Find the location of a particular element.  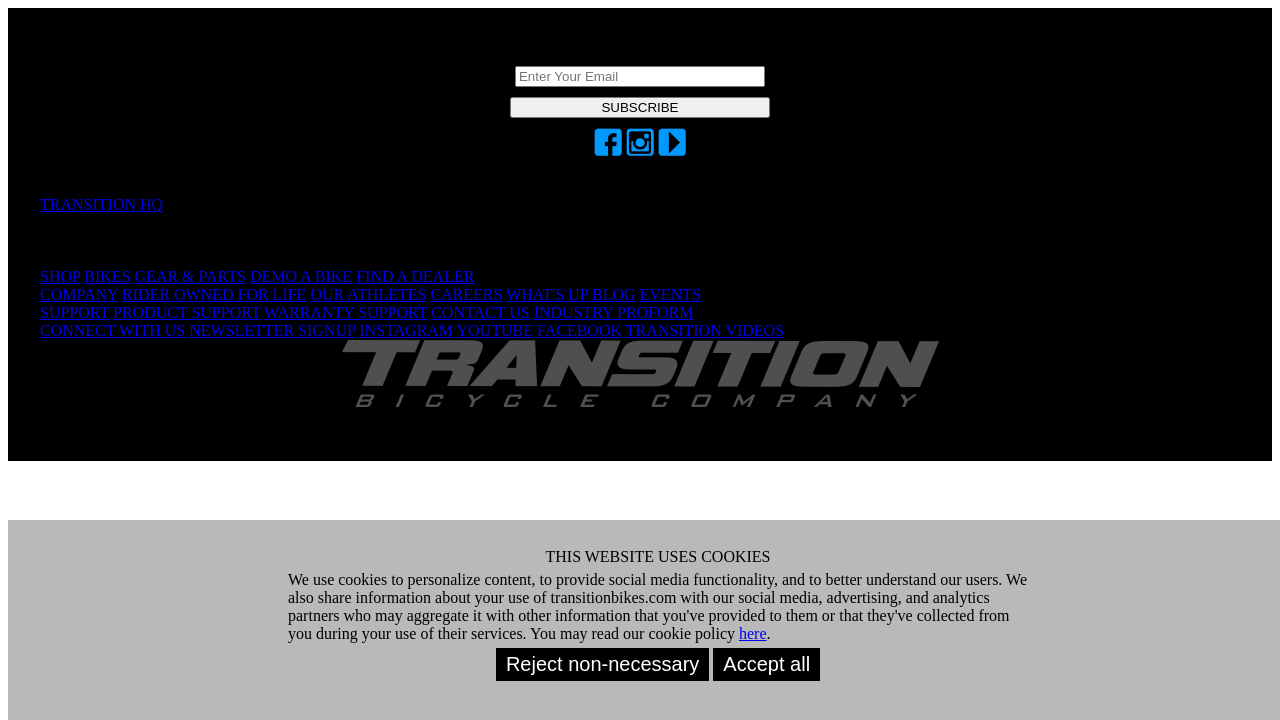

CAREERS is located at coordinates (466, 294).